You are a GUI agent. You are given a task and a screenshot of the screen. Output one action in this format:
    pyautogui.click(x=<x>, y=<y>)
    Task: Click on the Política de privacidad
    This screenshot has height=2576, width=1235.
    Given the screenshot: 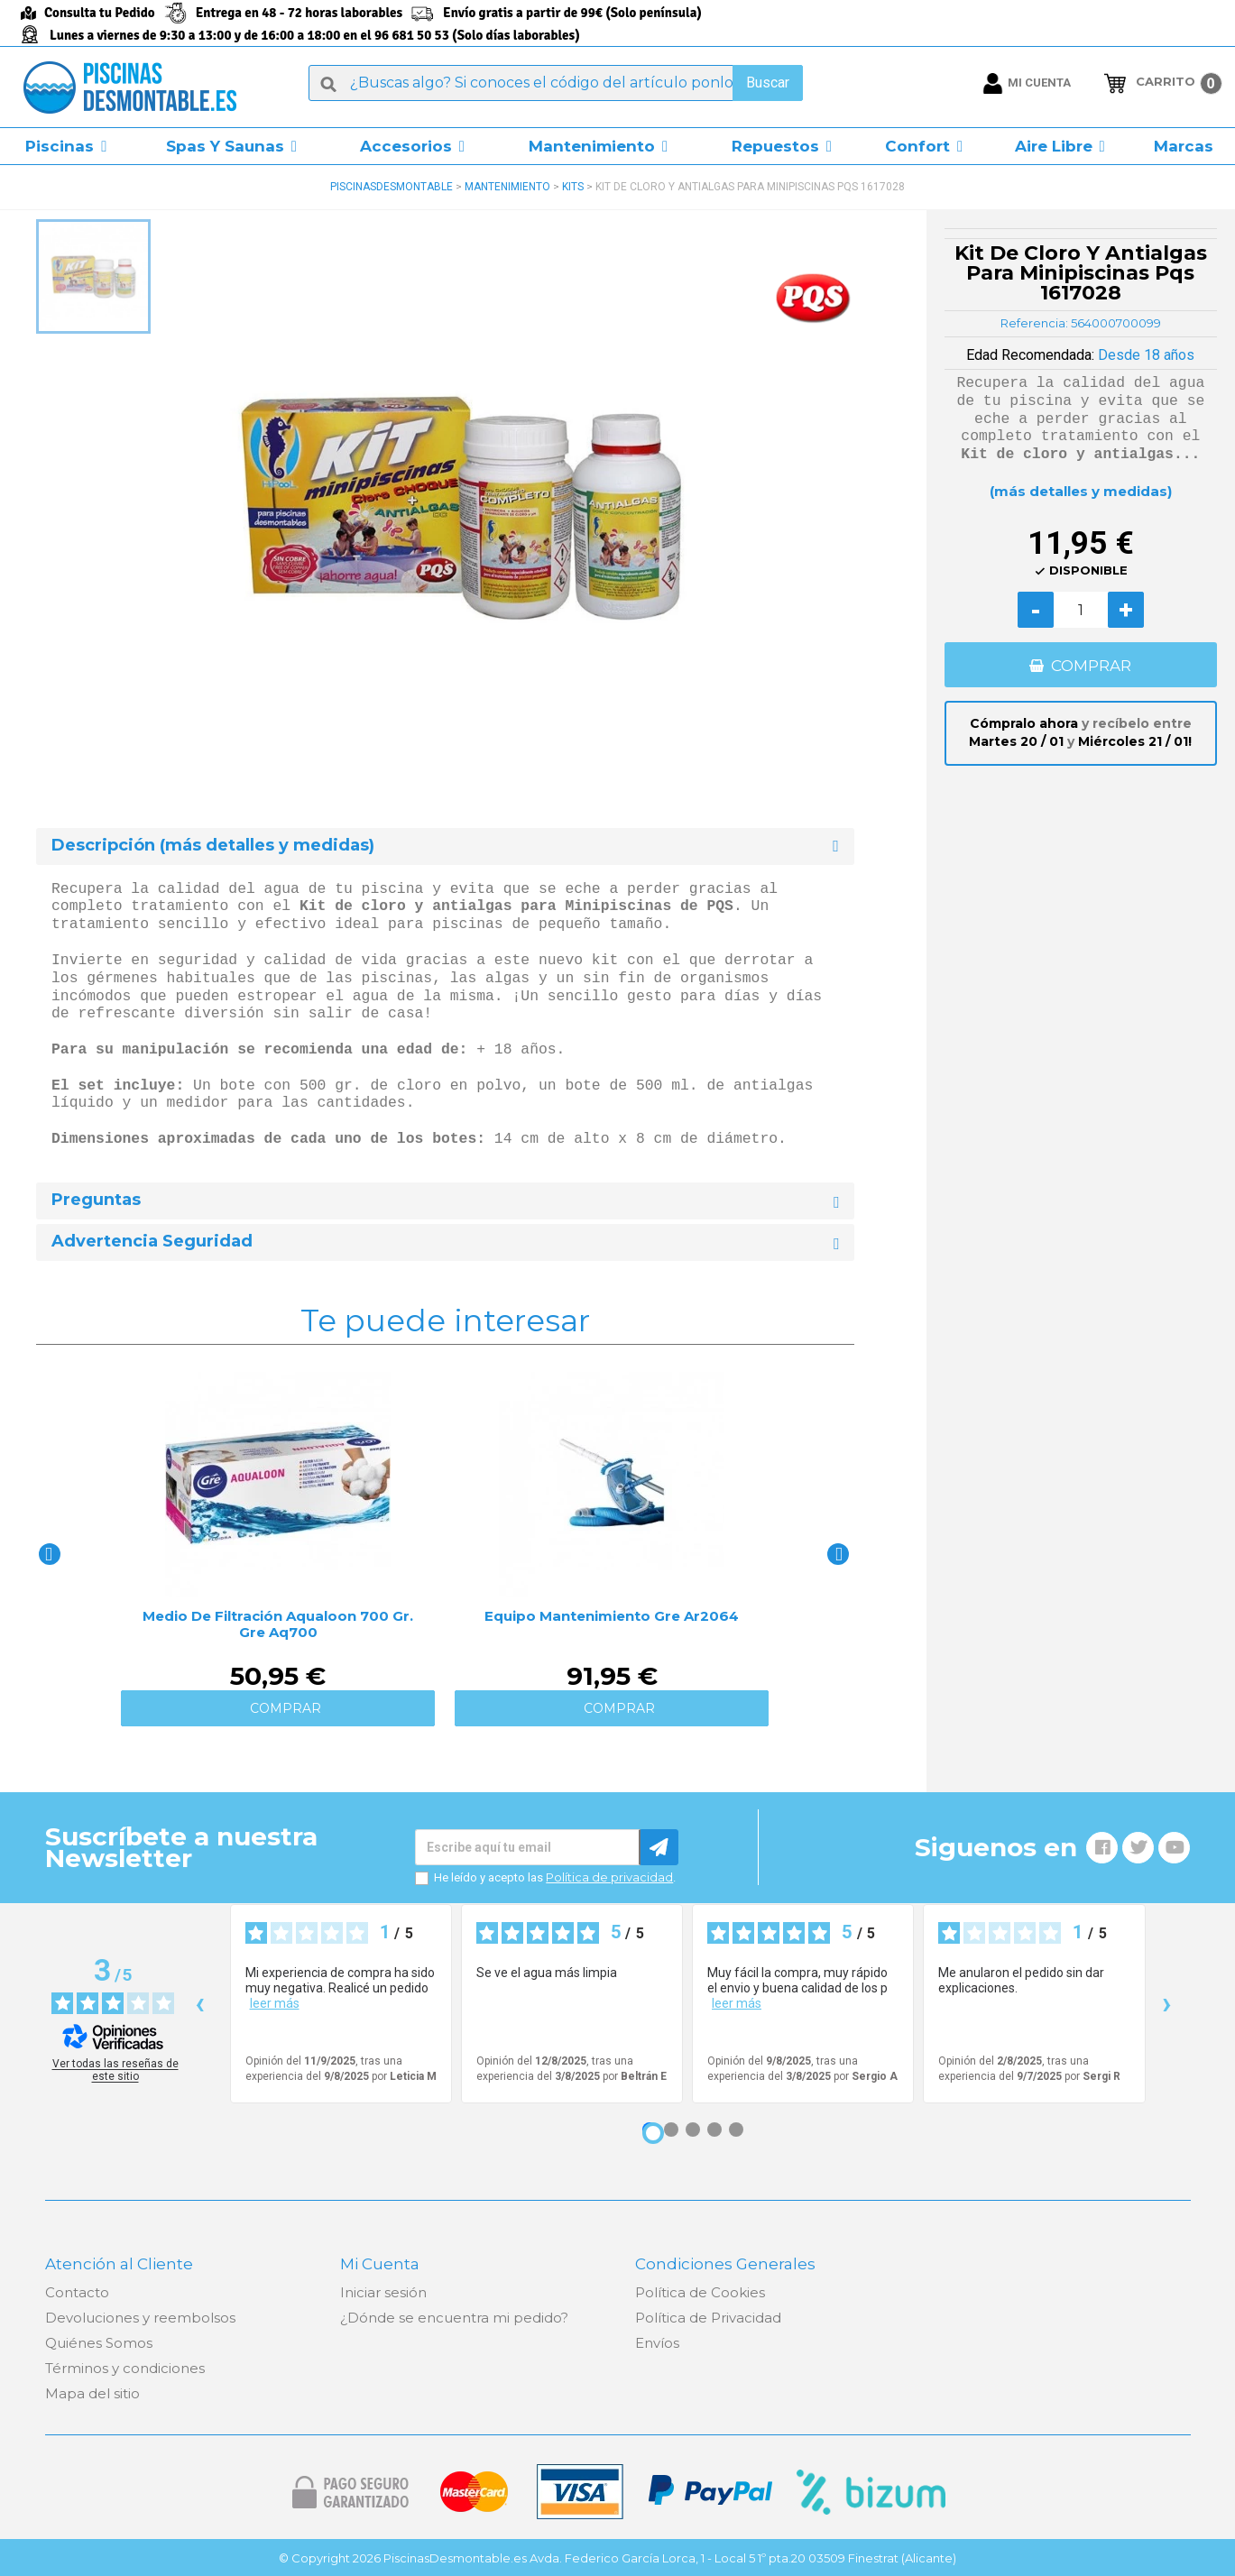 What is the action you would take?
    pyautogui.click(x=609, y=1877)
    